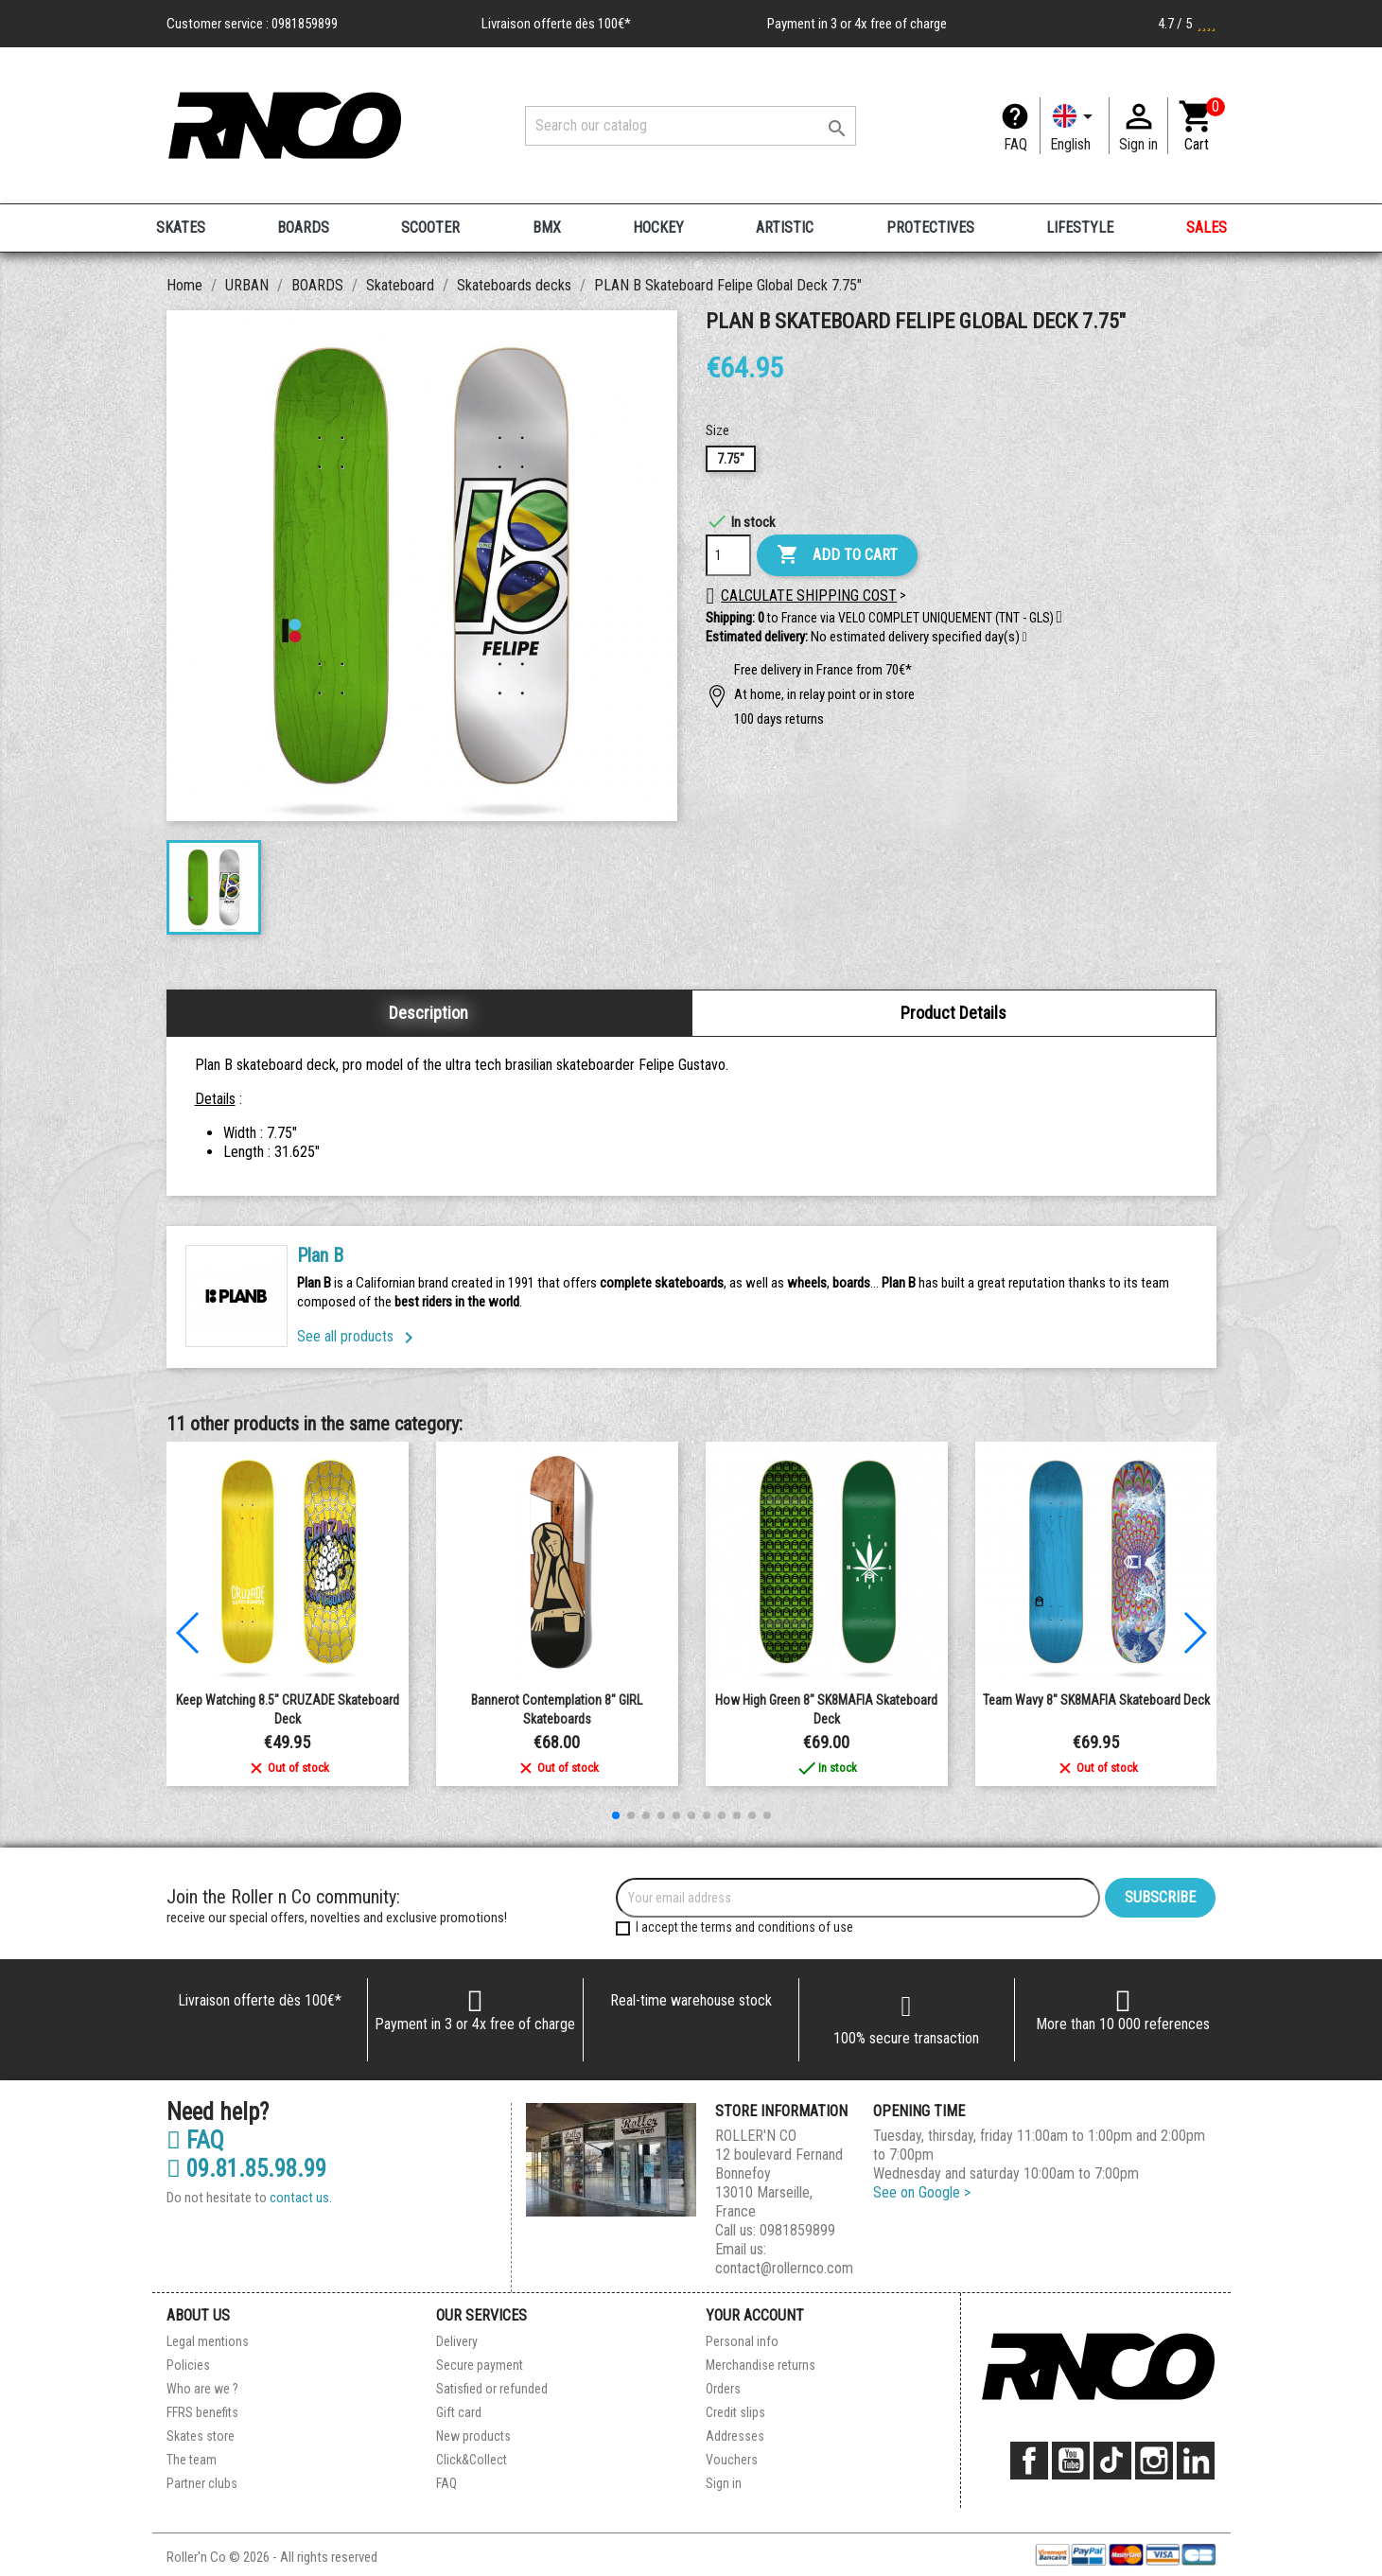 This screenshot has width=1382, height=2576. I want to click on LinkedIn, so click(1196, 2461).